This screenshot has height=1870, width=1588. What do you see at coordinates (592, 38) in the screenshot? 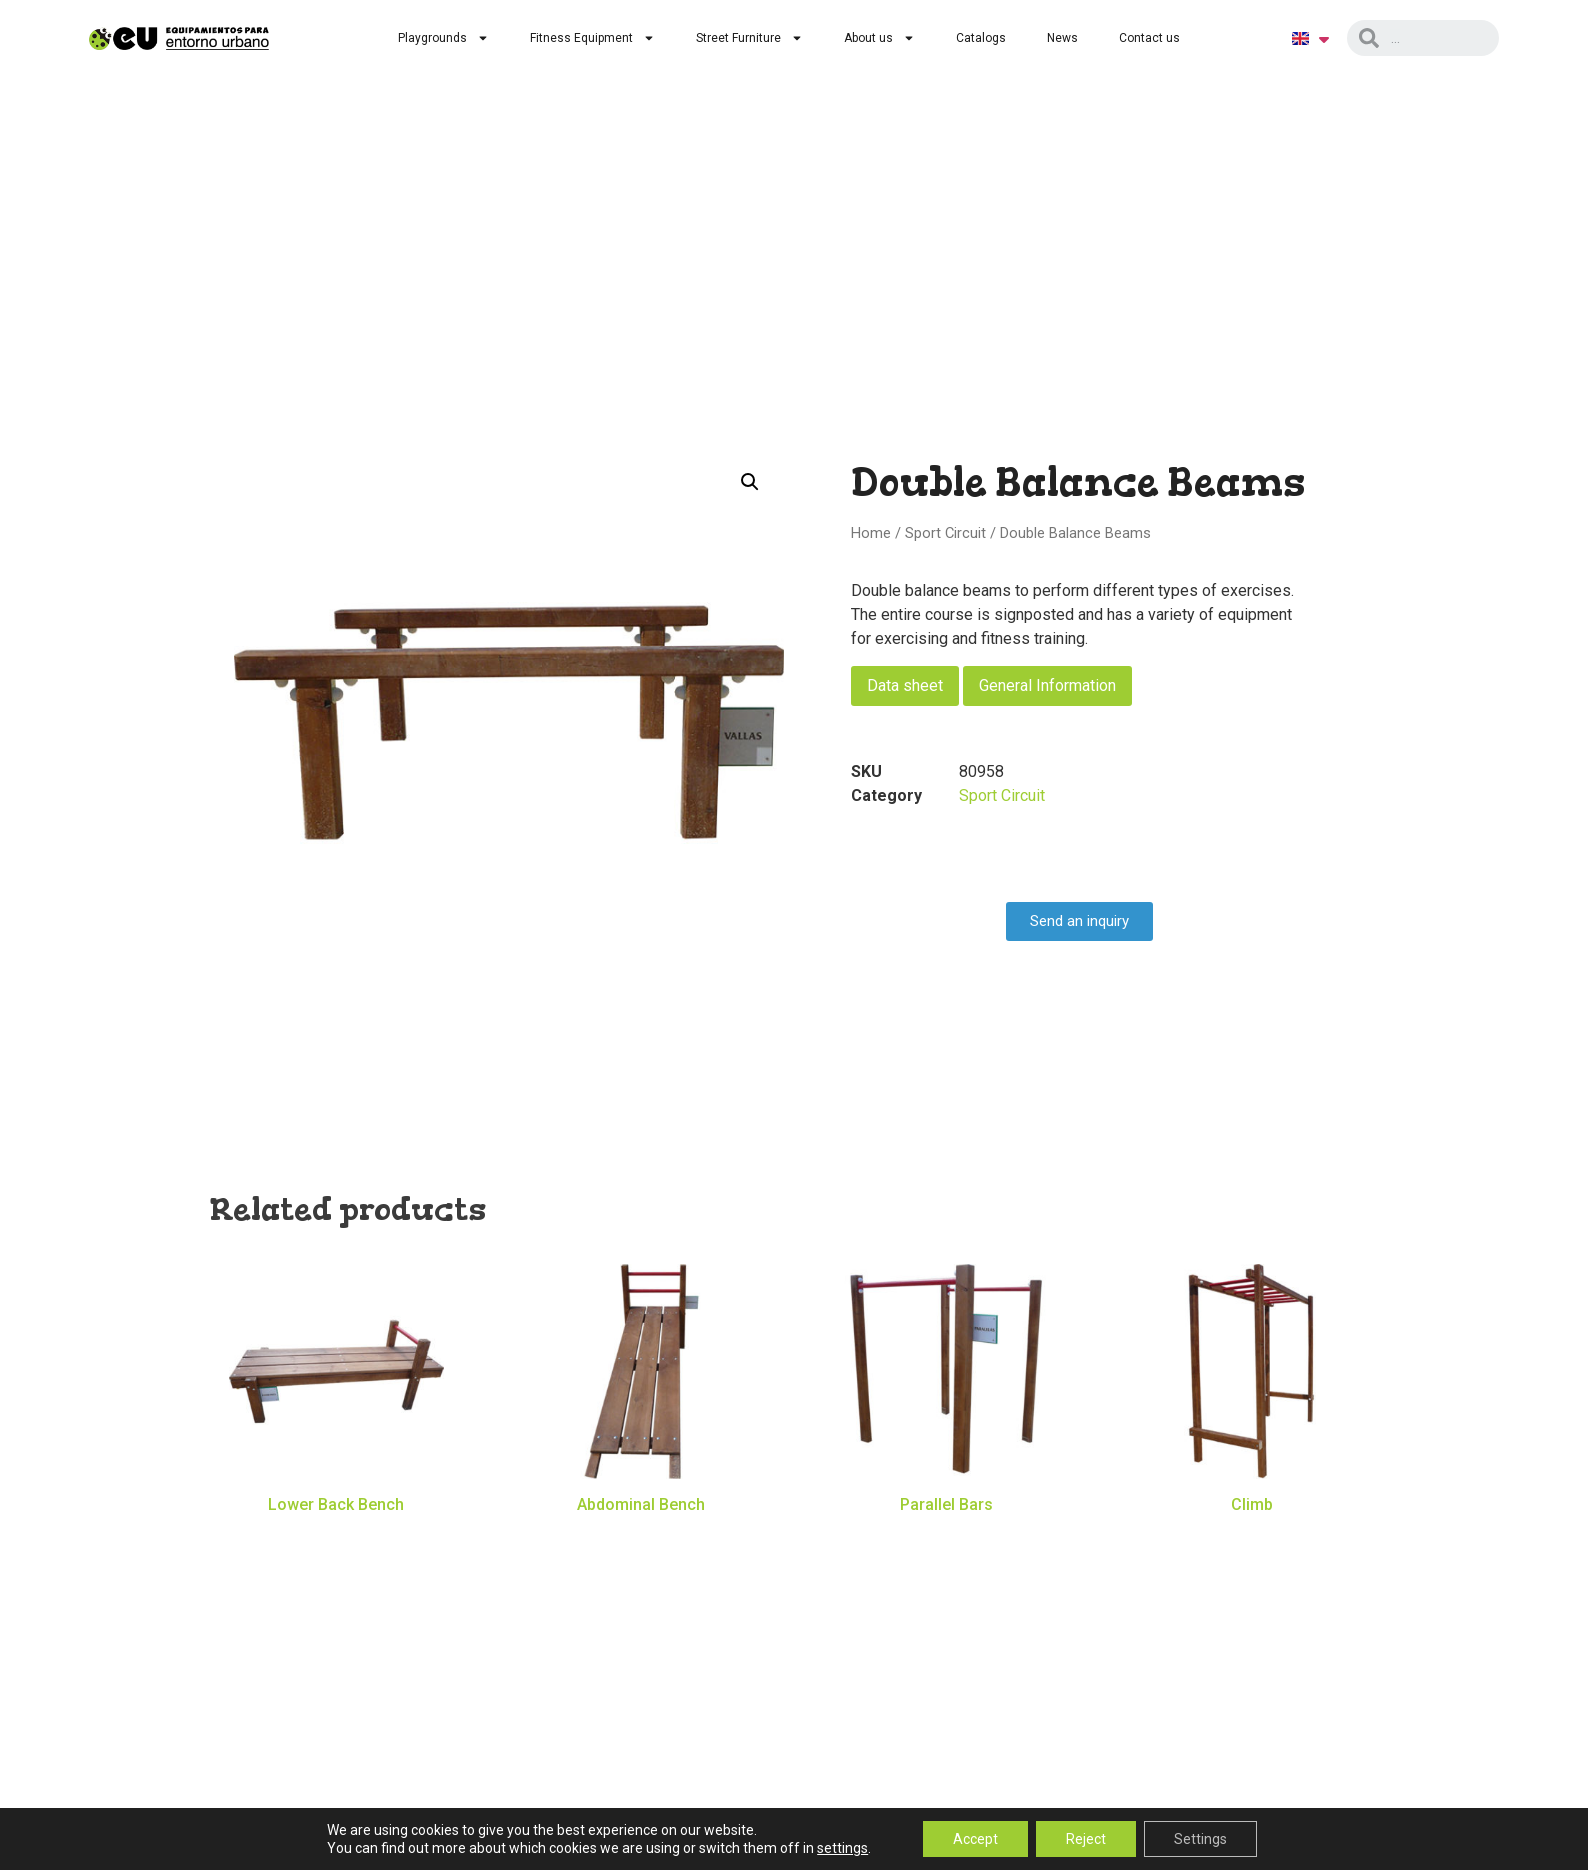
I see `Fitness Equipment` at bounding box center [592, 38].